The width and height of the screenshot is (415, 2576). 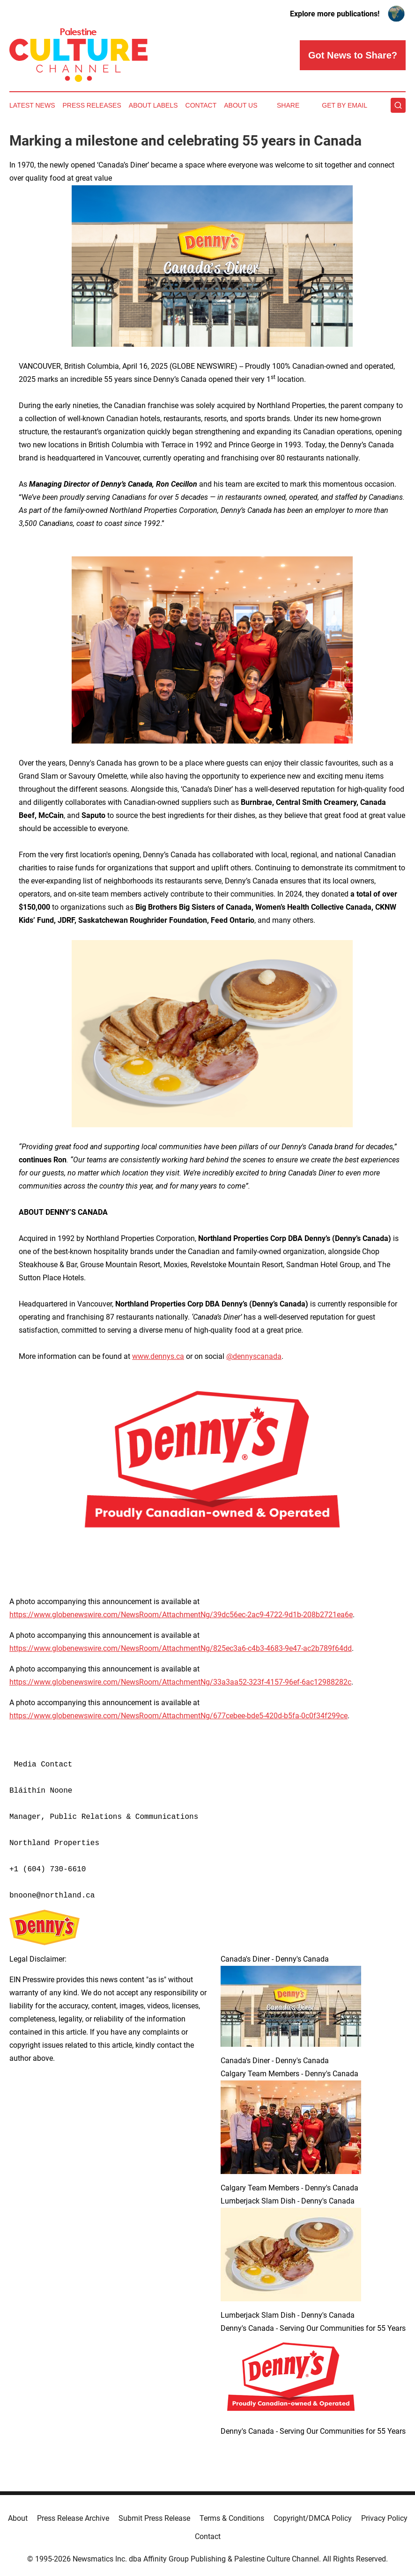 I want to click on https://www.globenewswire.com/NewsRoom/AttachmentNg/677cebee-bde5-420d-b5fa-0c0f34f299ce, so click(x=178, y=1715).